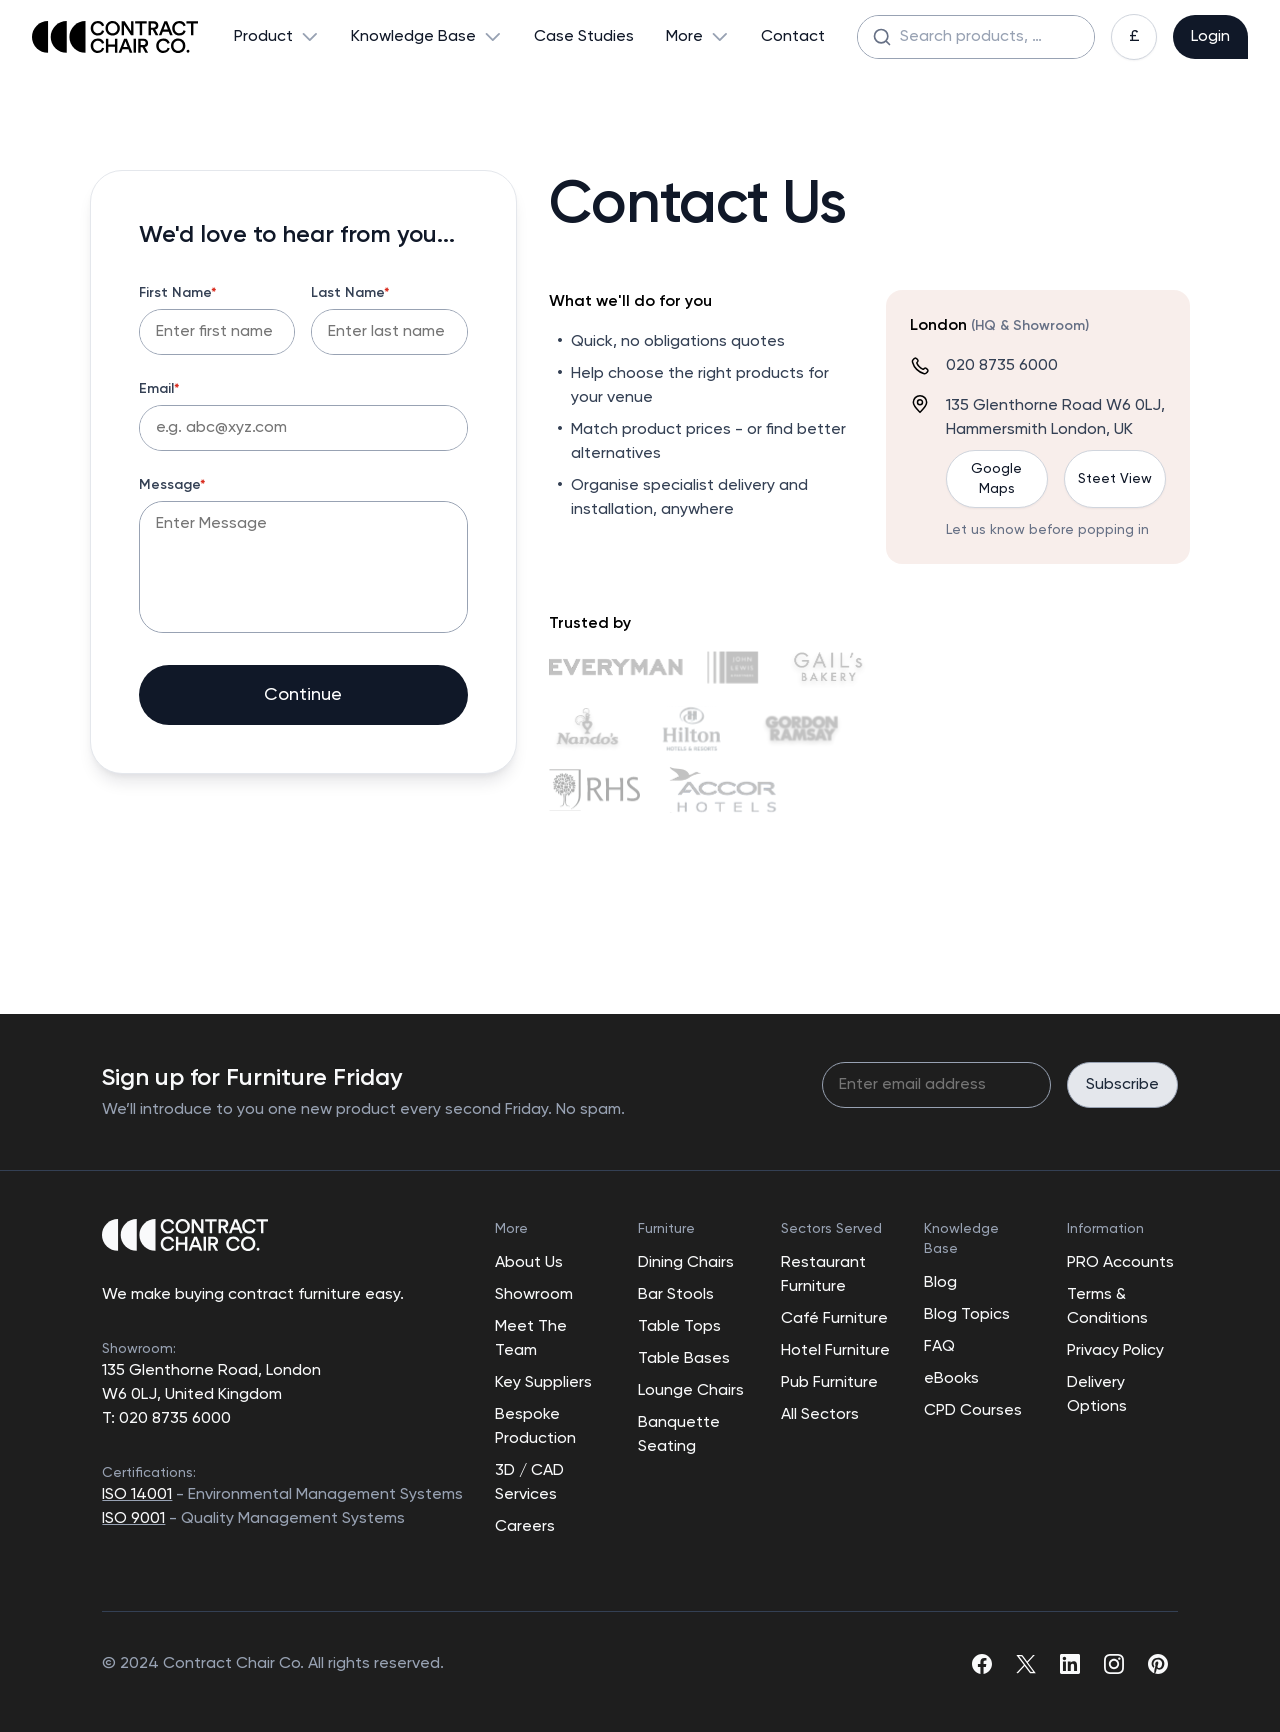  I want to click on Pub Furniture, so click(829, 1383).